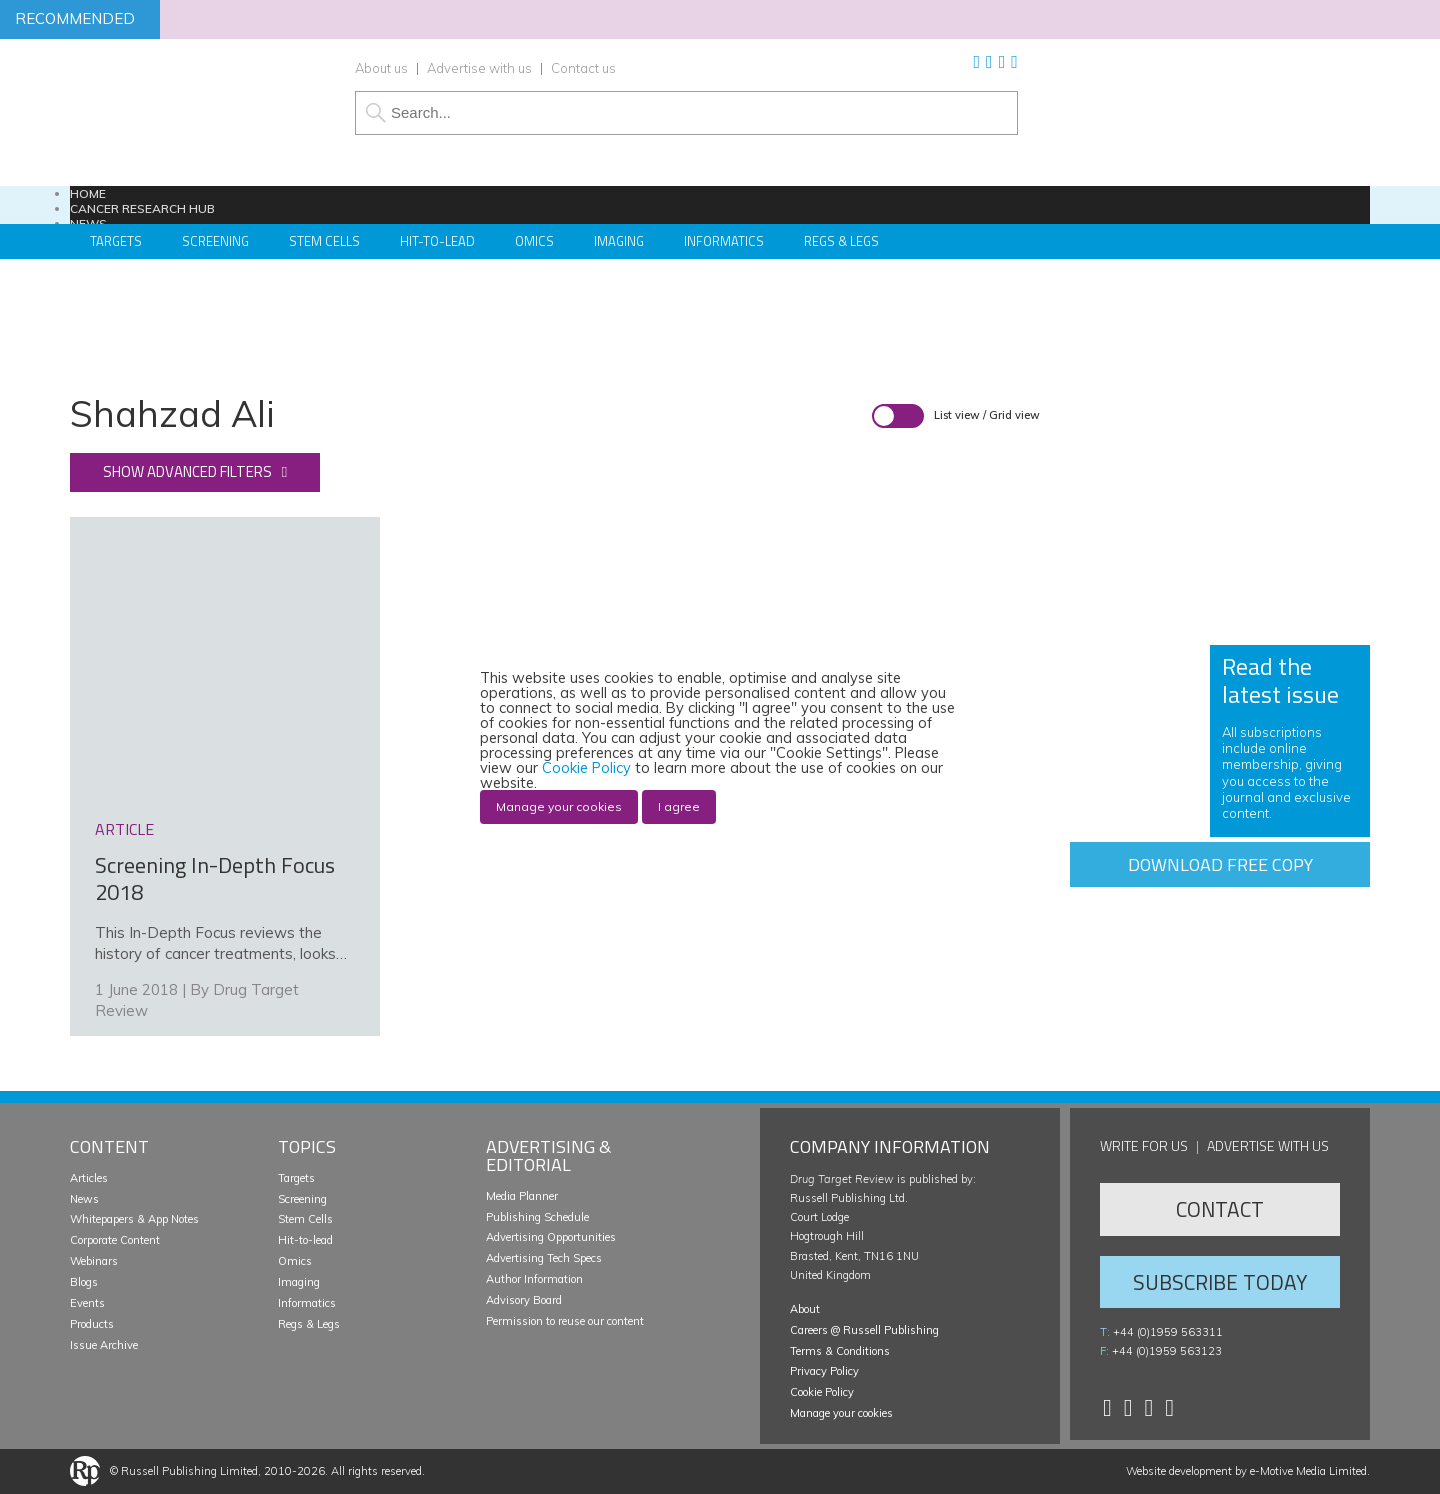 The width and height of the screenshot is (1440, 1494). Describe the element at coordinates (94, 1261) in the screenshot. I see `Webinars` at that location.